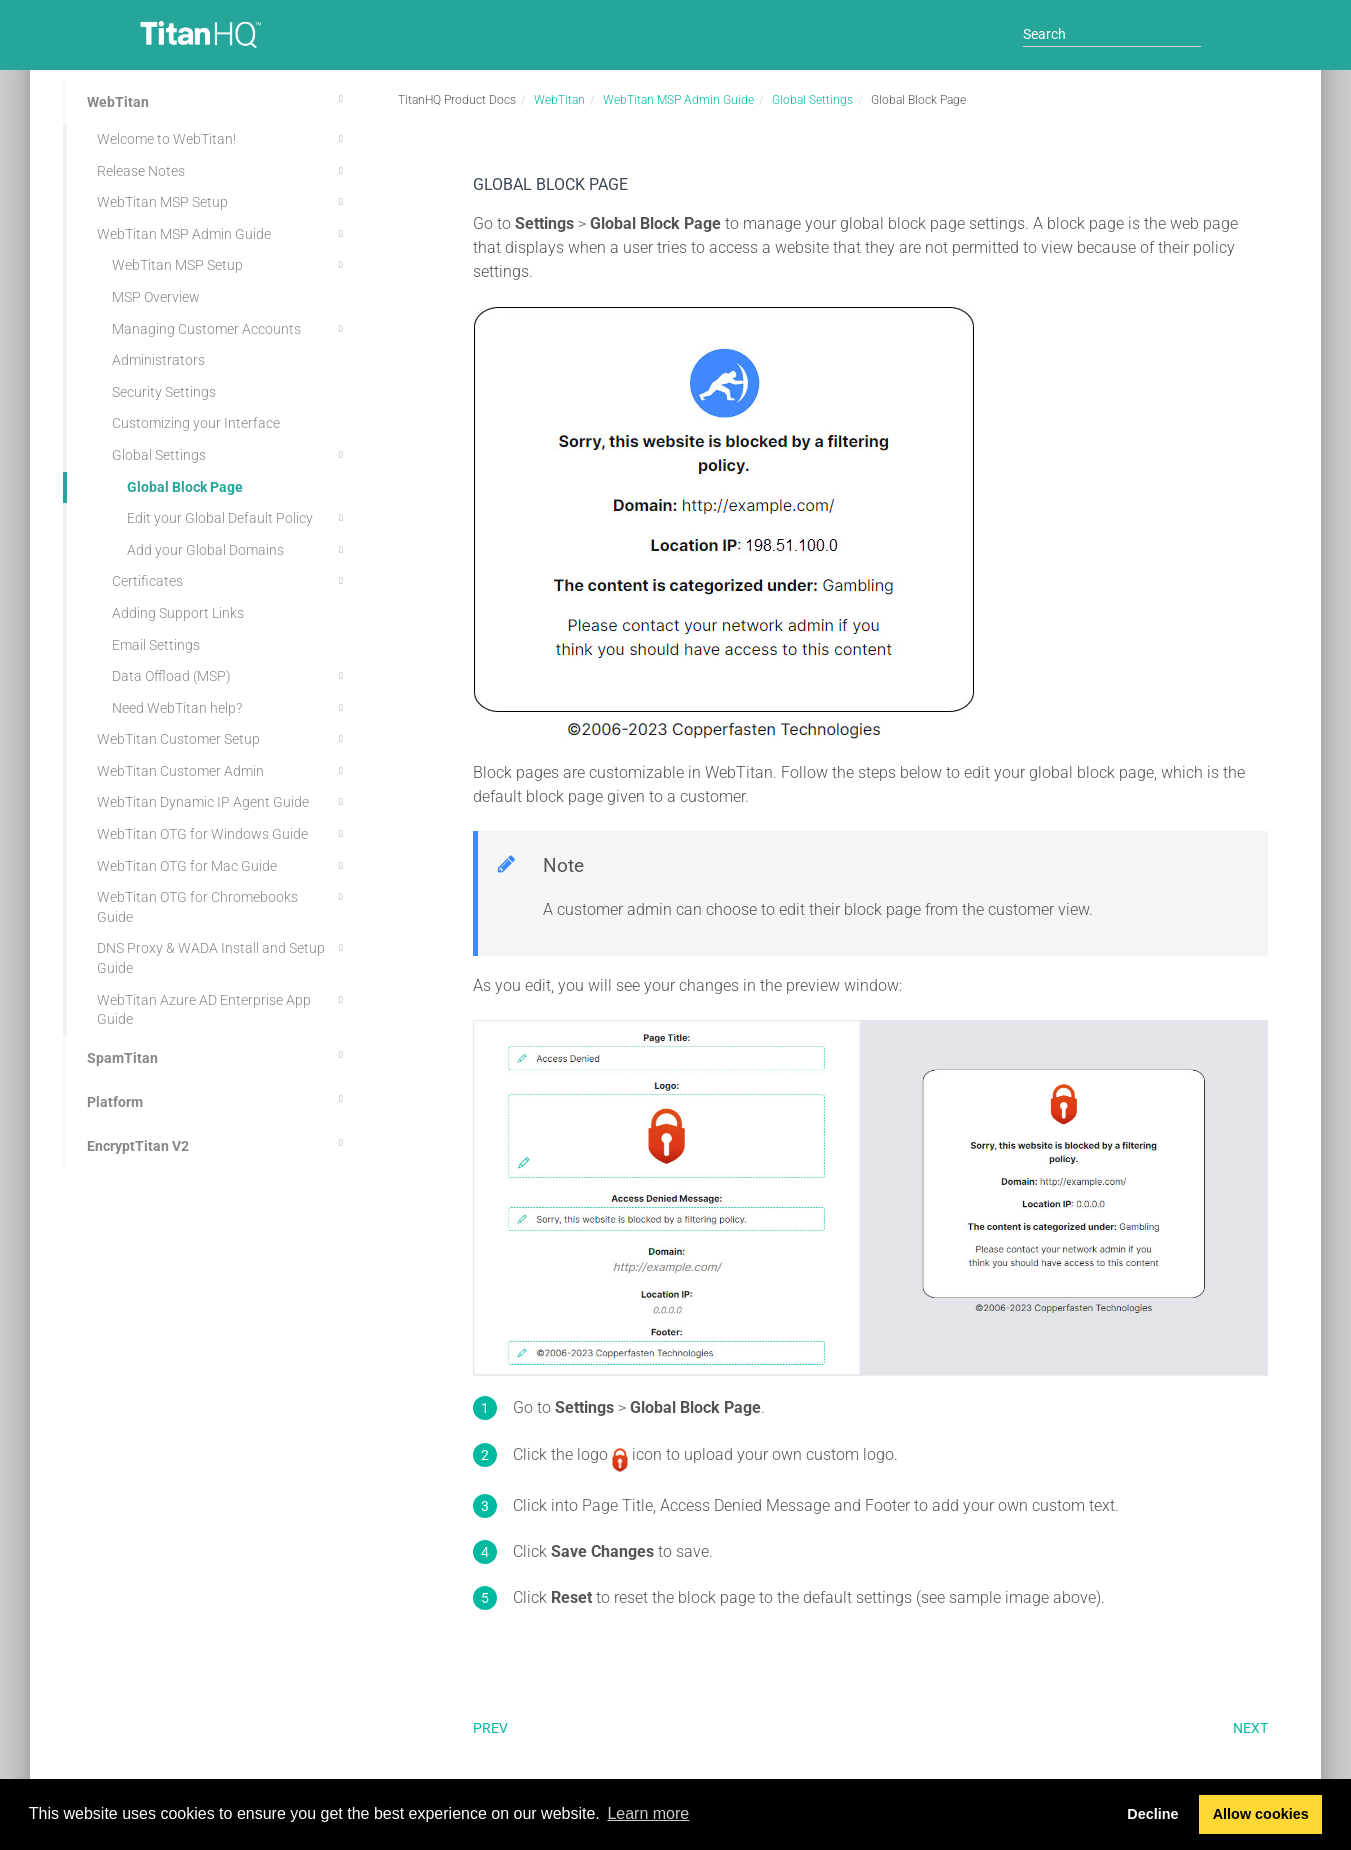  Describe the element at coordinates (230, 581) in the screenshot. I see `Certificates` at that location.